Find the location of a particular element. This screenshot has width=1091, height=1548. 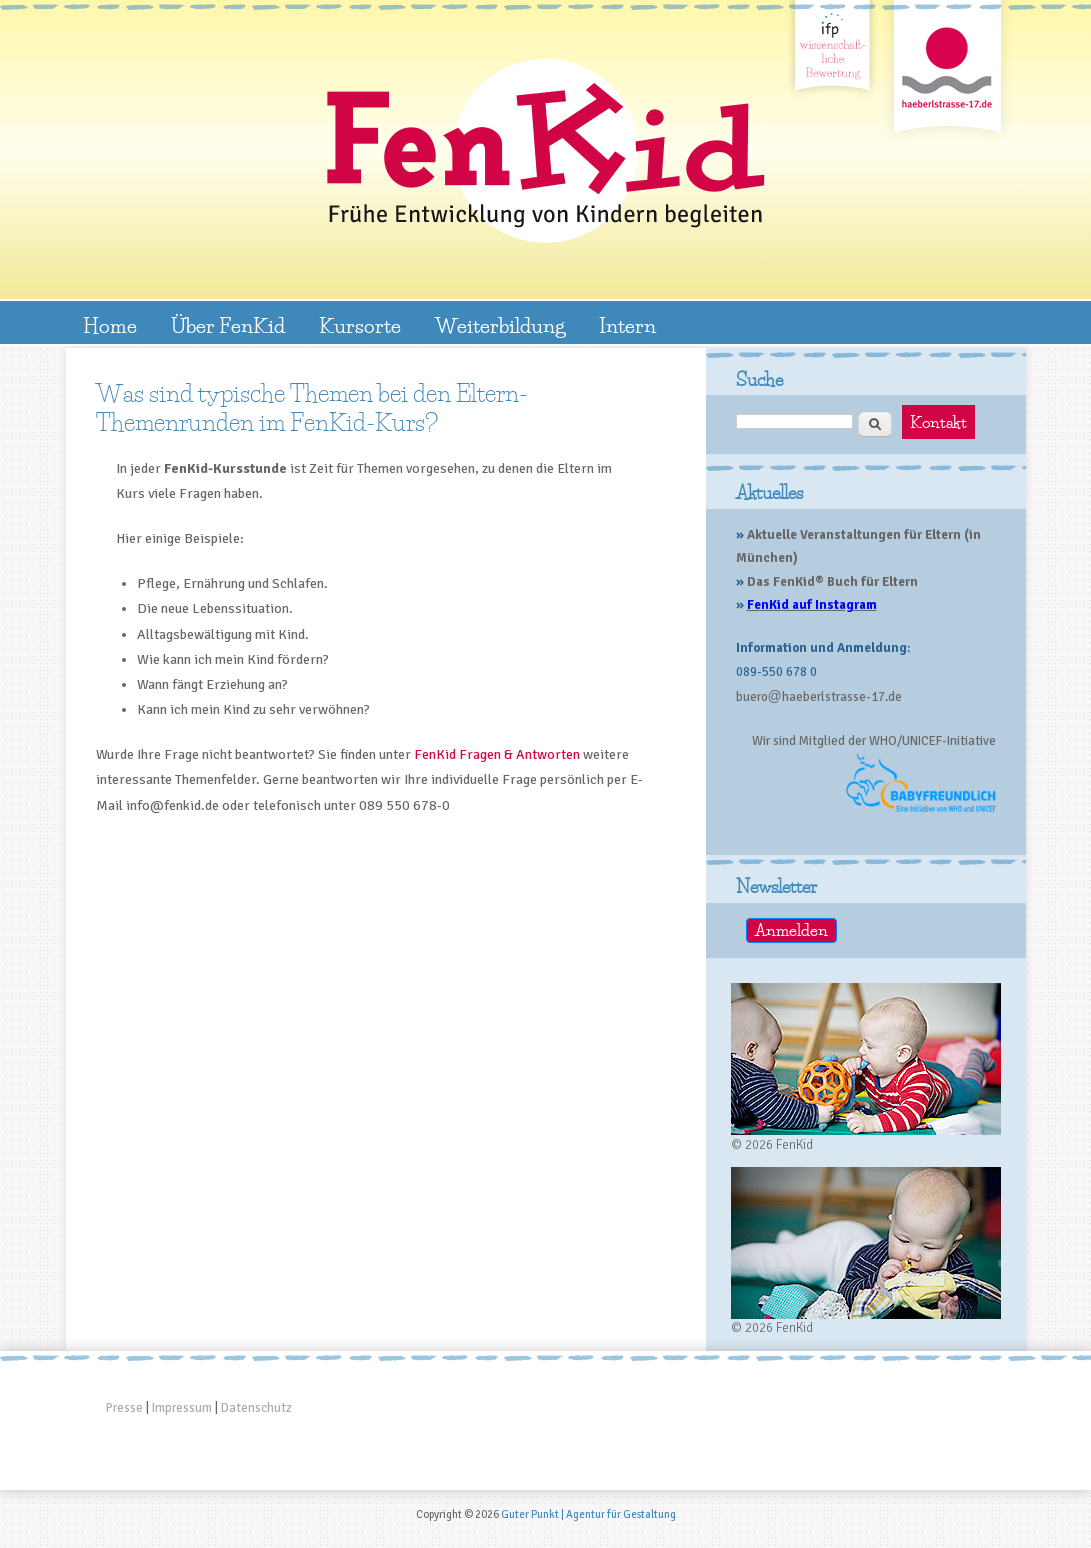

Anmelden is located at coordinates (791, 930).